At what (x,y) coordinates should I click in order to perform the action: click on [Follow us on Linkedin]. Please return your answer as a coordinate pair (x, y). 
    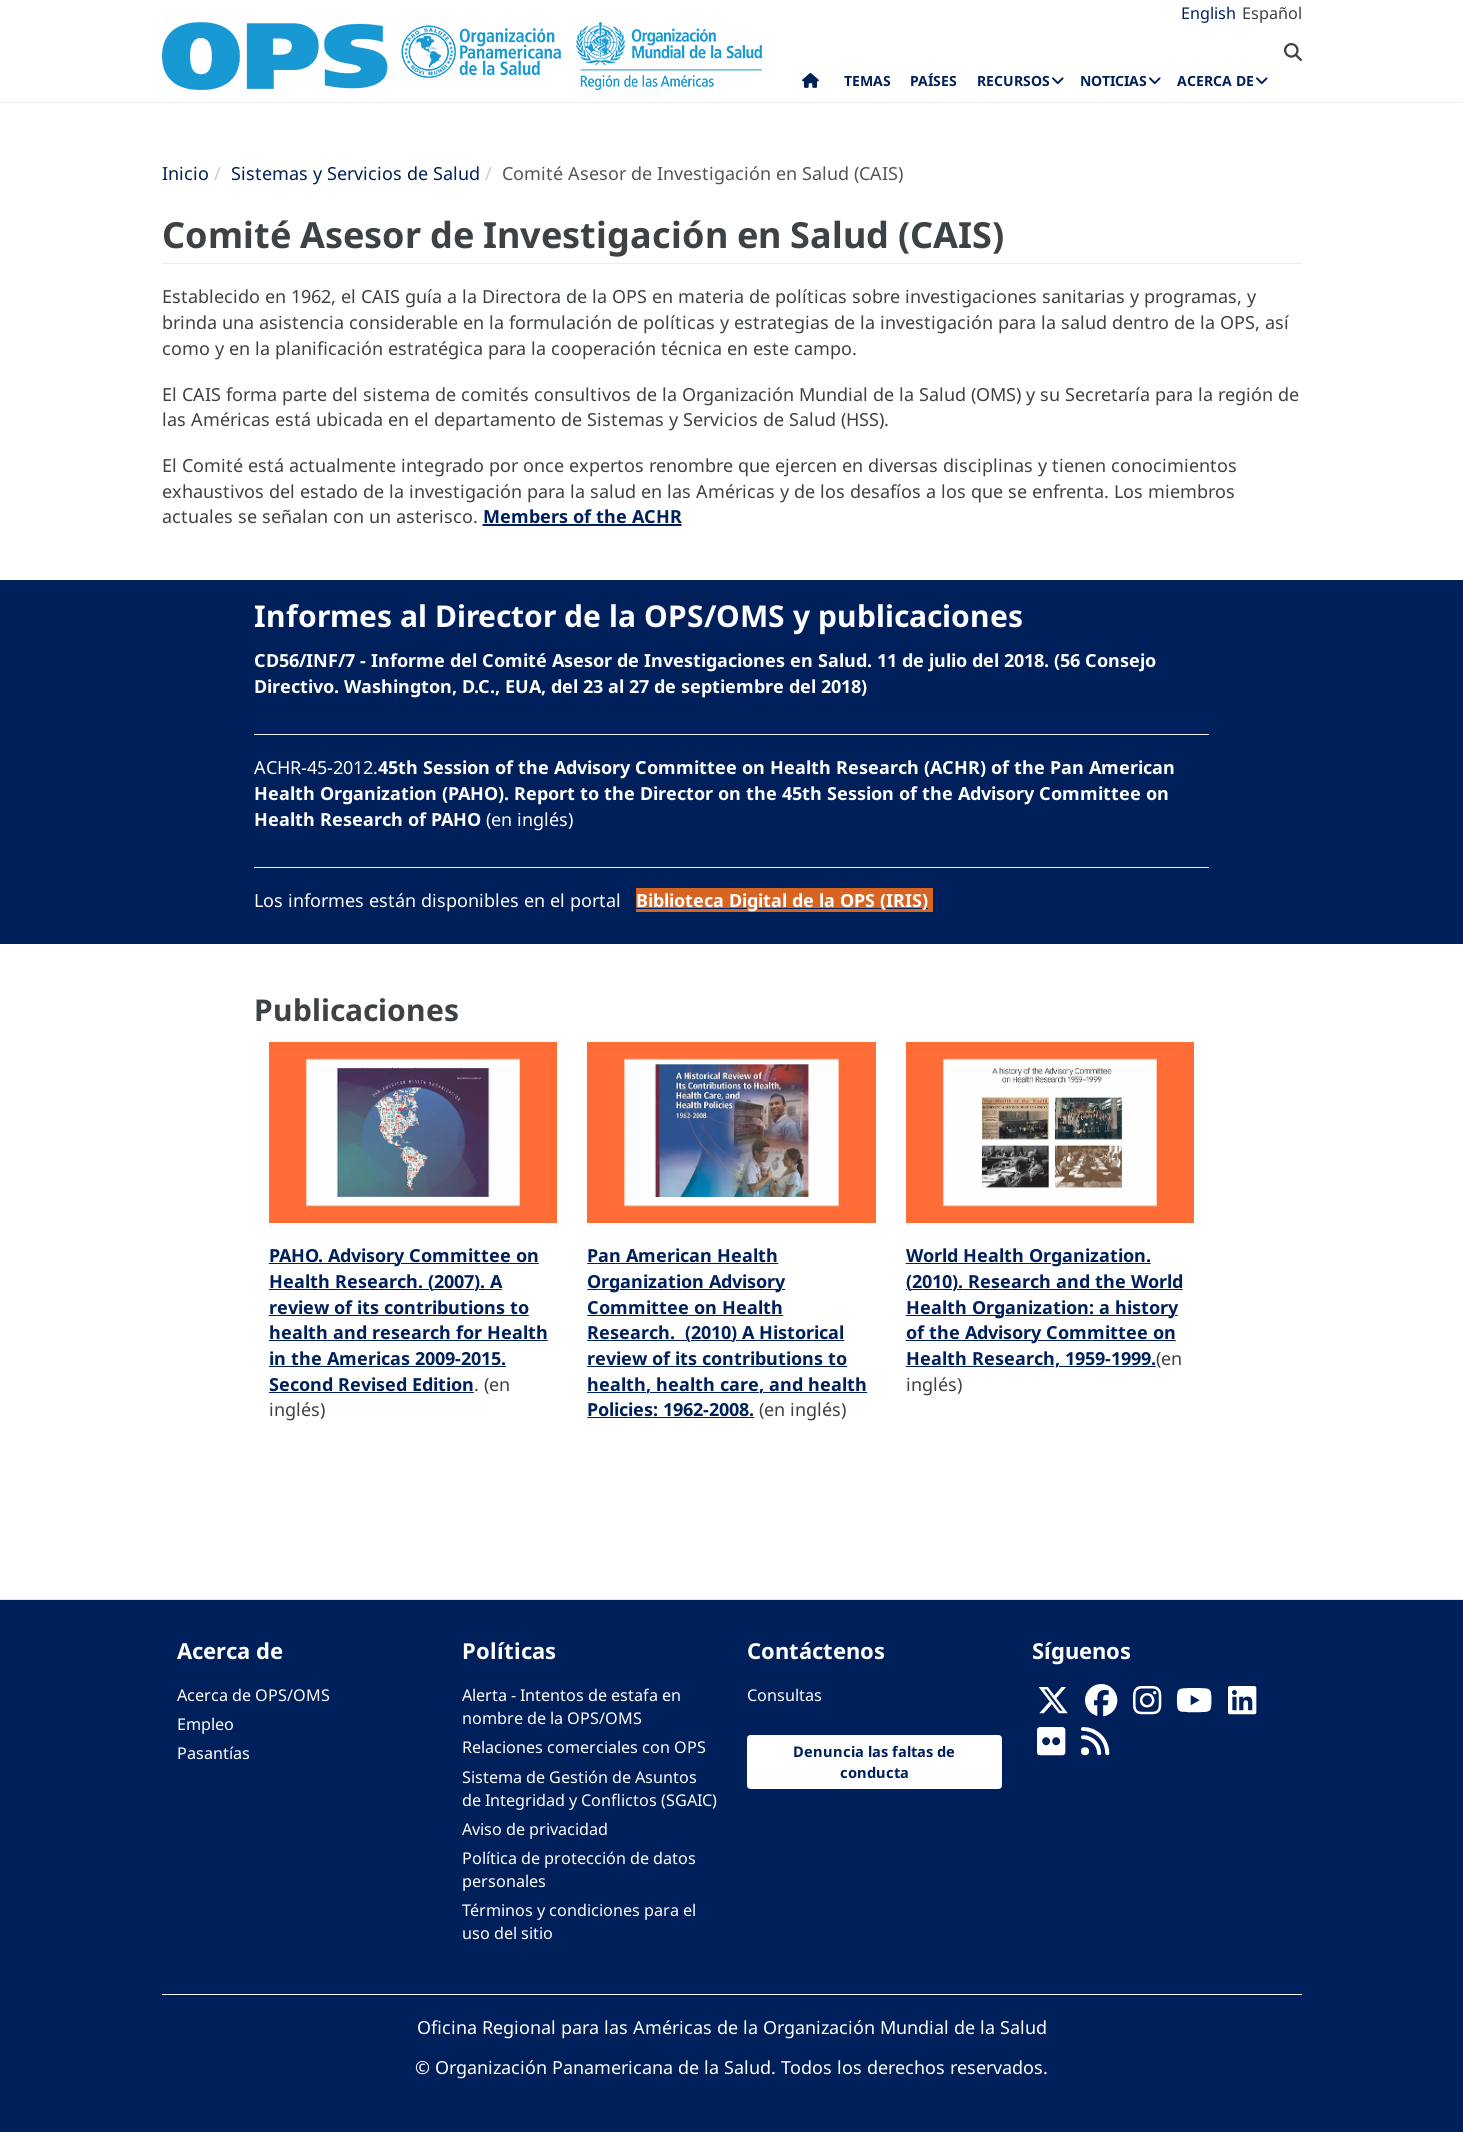
    Looking at the image, I should click on (1242, 1707).